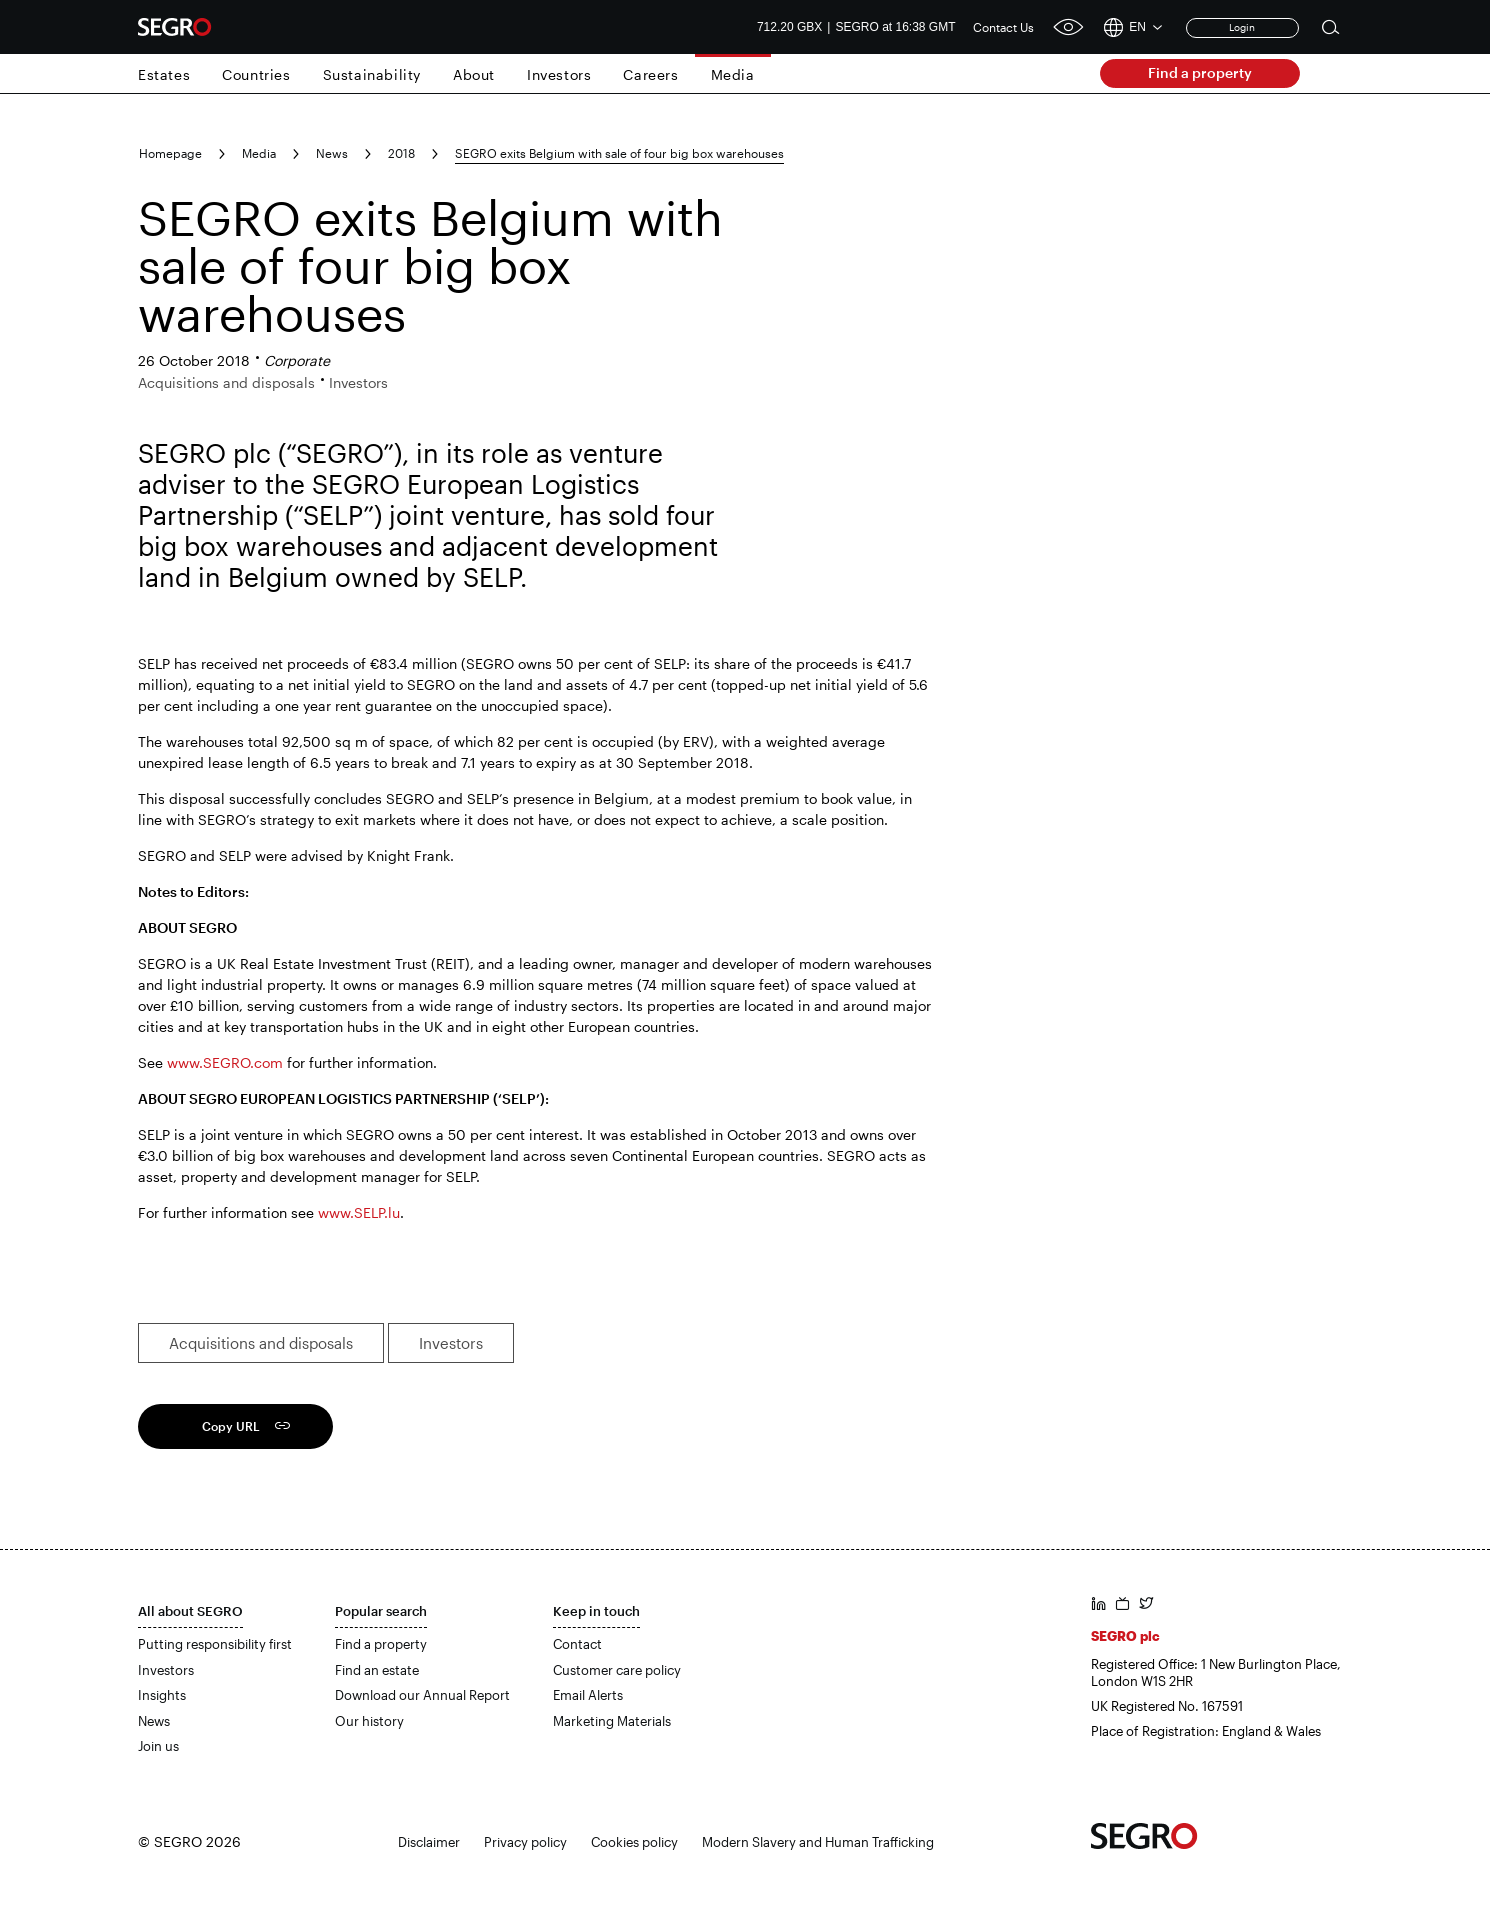  I want to click on Download our Annual Report, so click(422, 1695).